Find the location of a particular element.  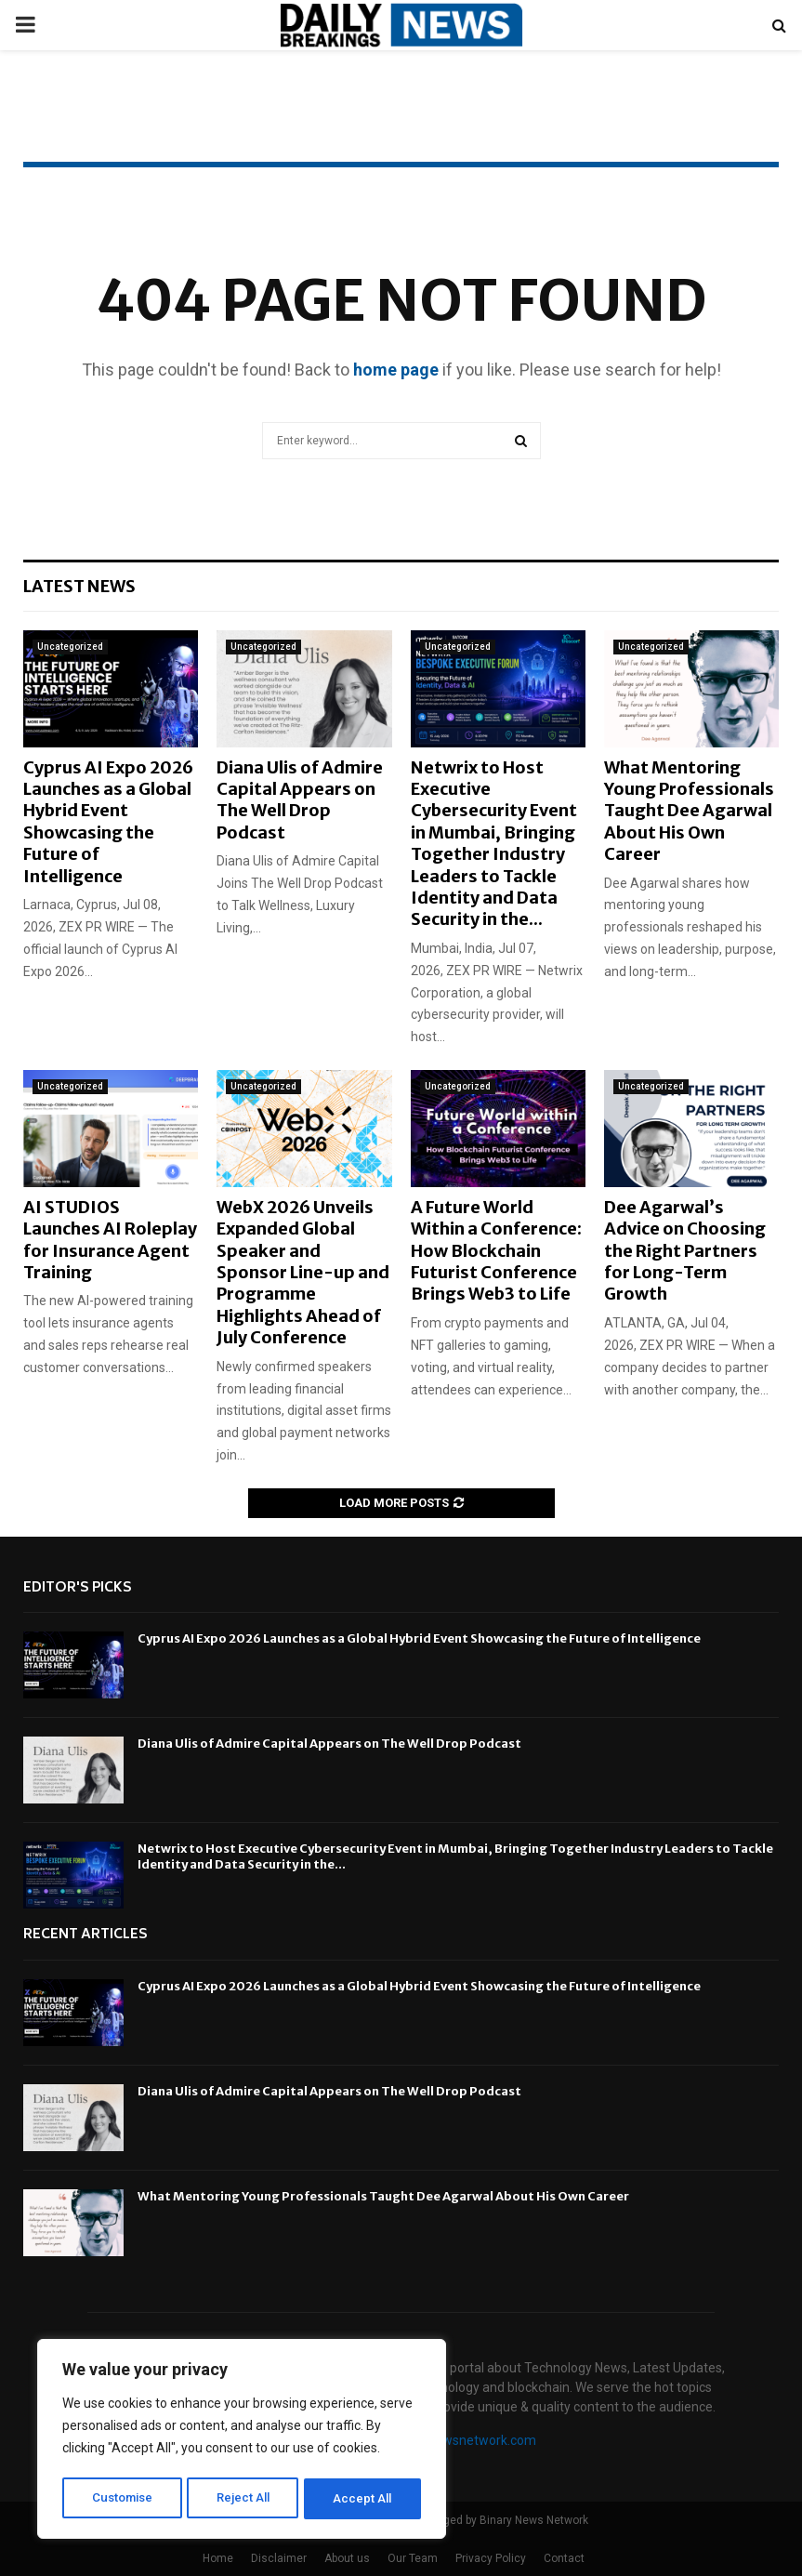

Disclaimer is located at coordinates (279, 2558).